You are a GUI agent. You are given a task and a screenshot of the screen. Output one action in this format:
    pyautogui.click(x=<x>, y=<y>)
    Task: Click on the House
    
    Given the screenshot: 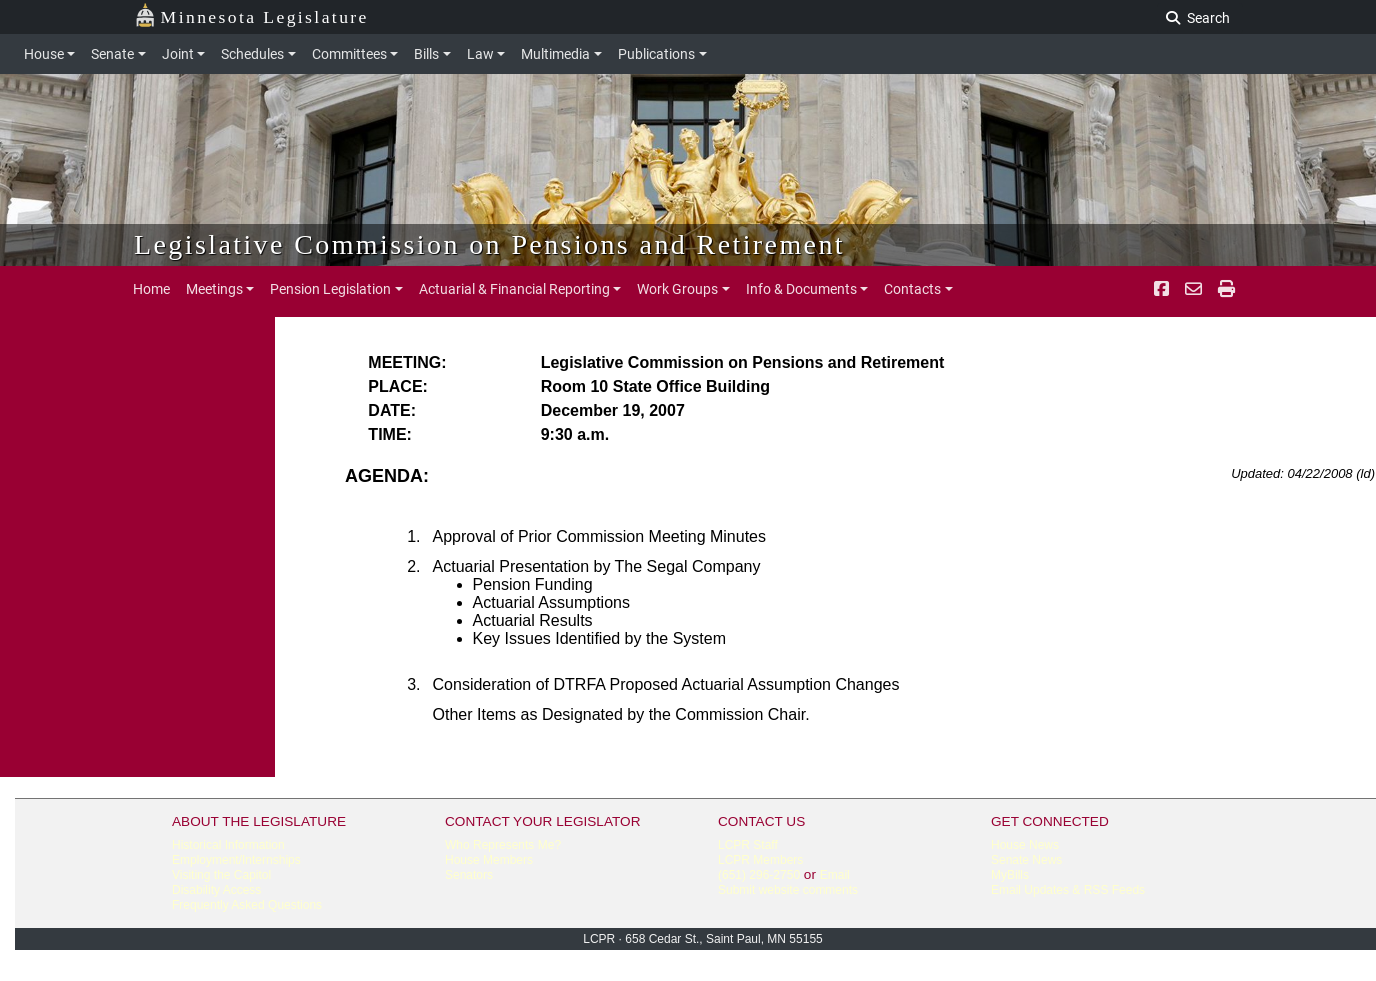 What is the action you would take?
    pyautogui.click(x=44, y=54)
    